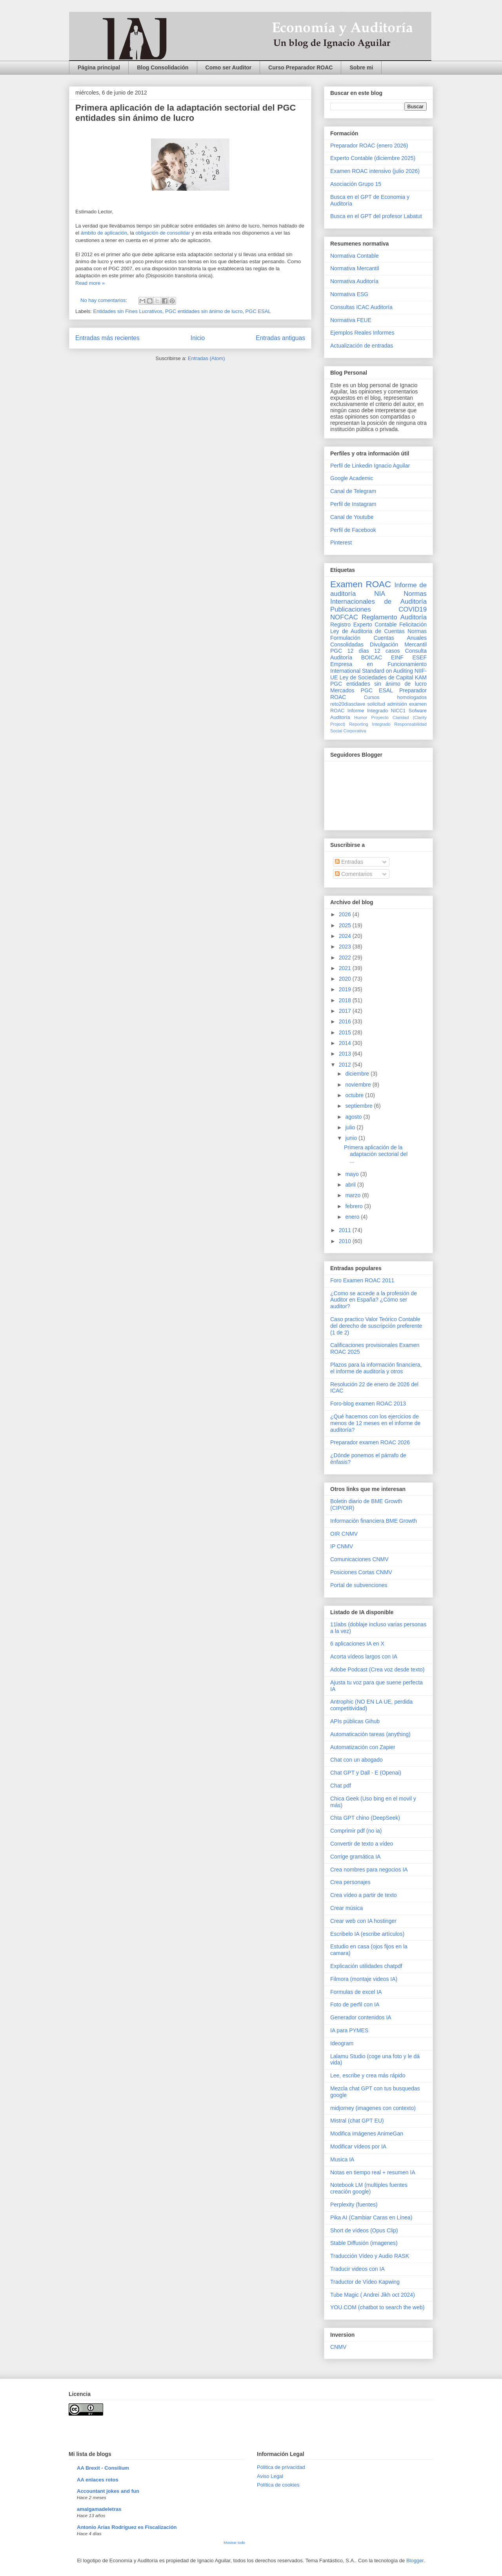 The width and height of the screenshot is (502, 2576). What do you see at coordinates (378, 597) in the screenshot?
I see `Normas Internacionales de Auditoría` at bounding box center [378, 597].